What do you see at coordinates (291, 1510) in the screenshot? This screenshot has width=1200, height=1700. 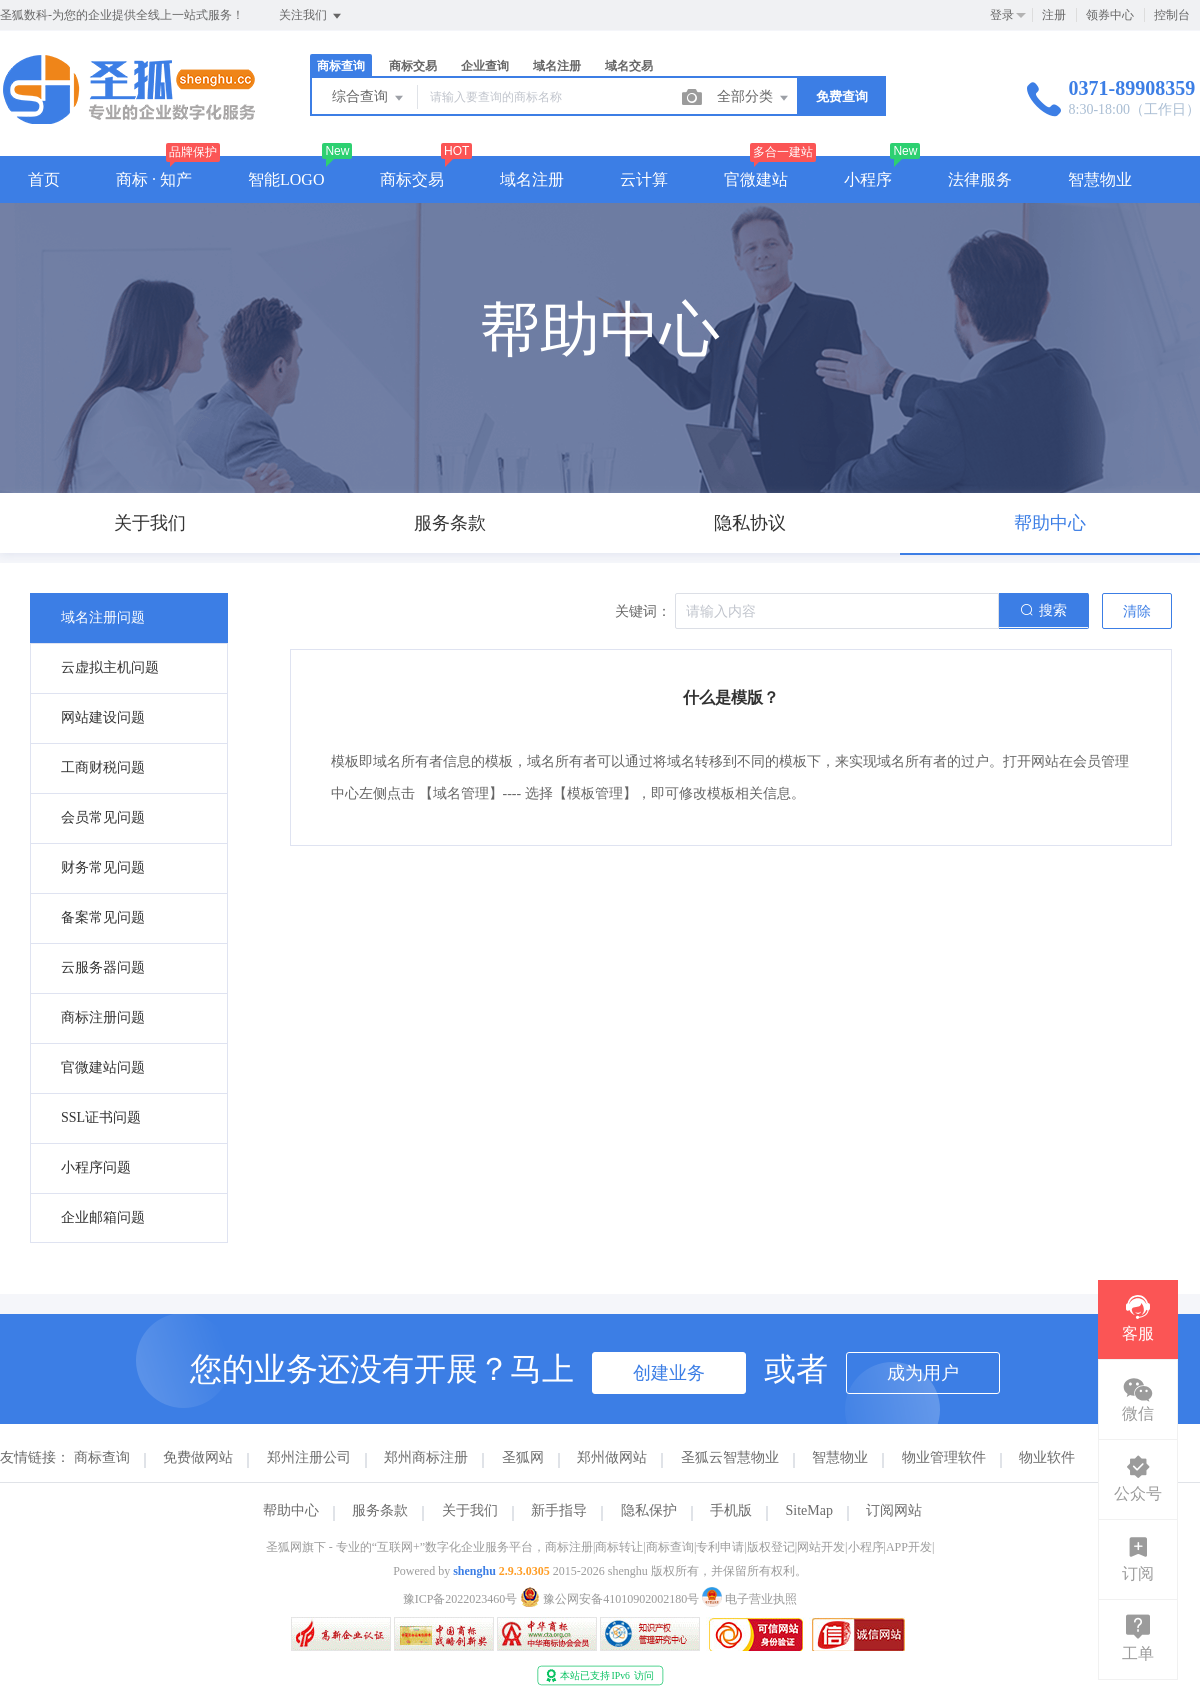 I see `帮助中心` at bounding box center [291, 1510].